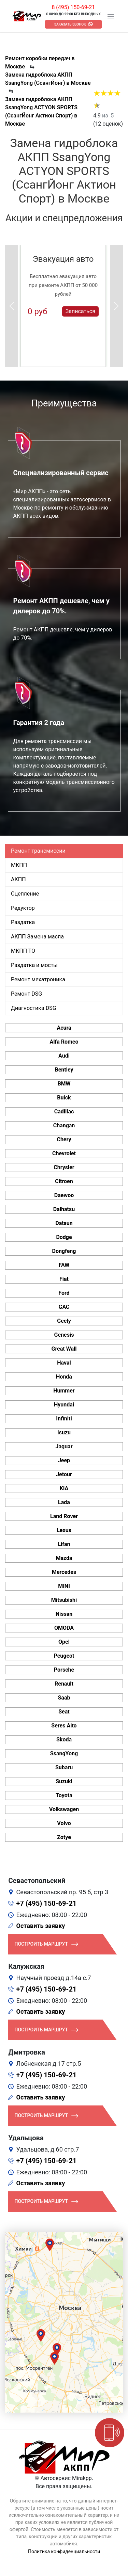  What do you see at coordinates (64, 1753) in the screenshot?
I see `SsangYong` at bounding box center [64, 1753].